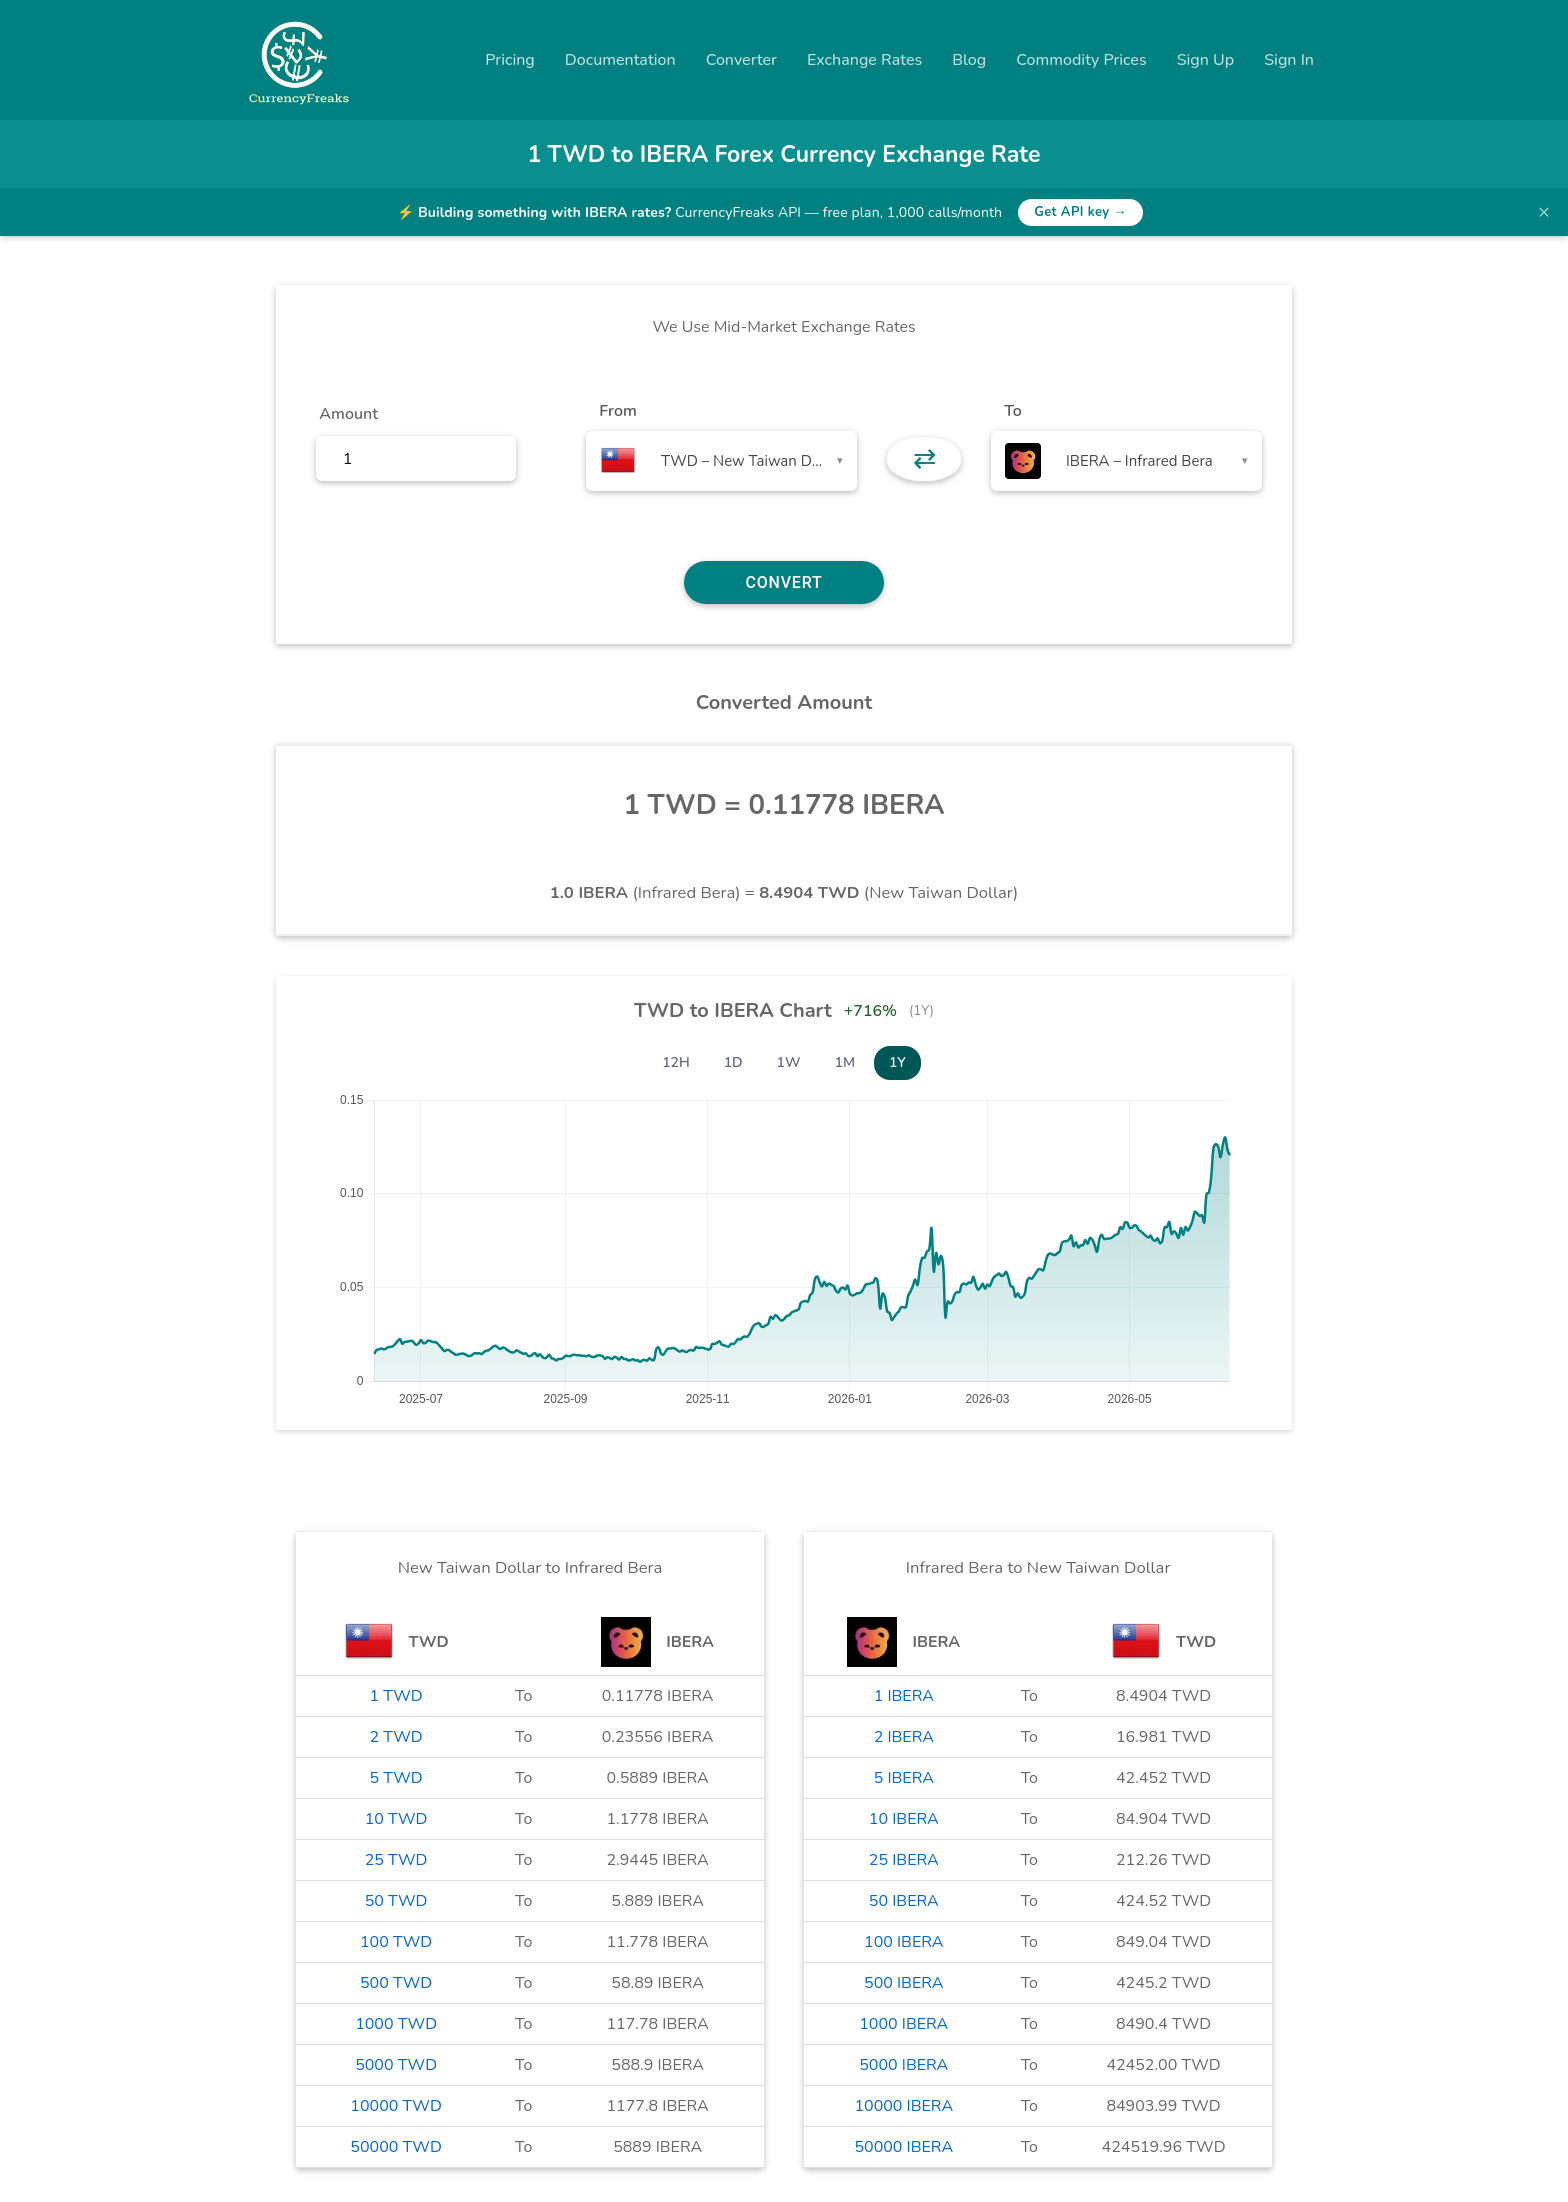  What do you see at coordinates (1013, 411) in the screenshot?
I see `To` at bounding box center [1013, 411].